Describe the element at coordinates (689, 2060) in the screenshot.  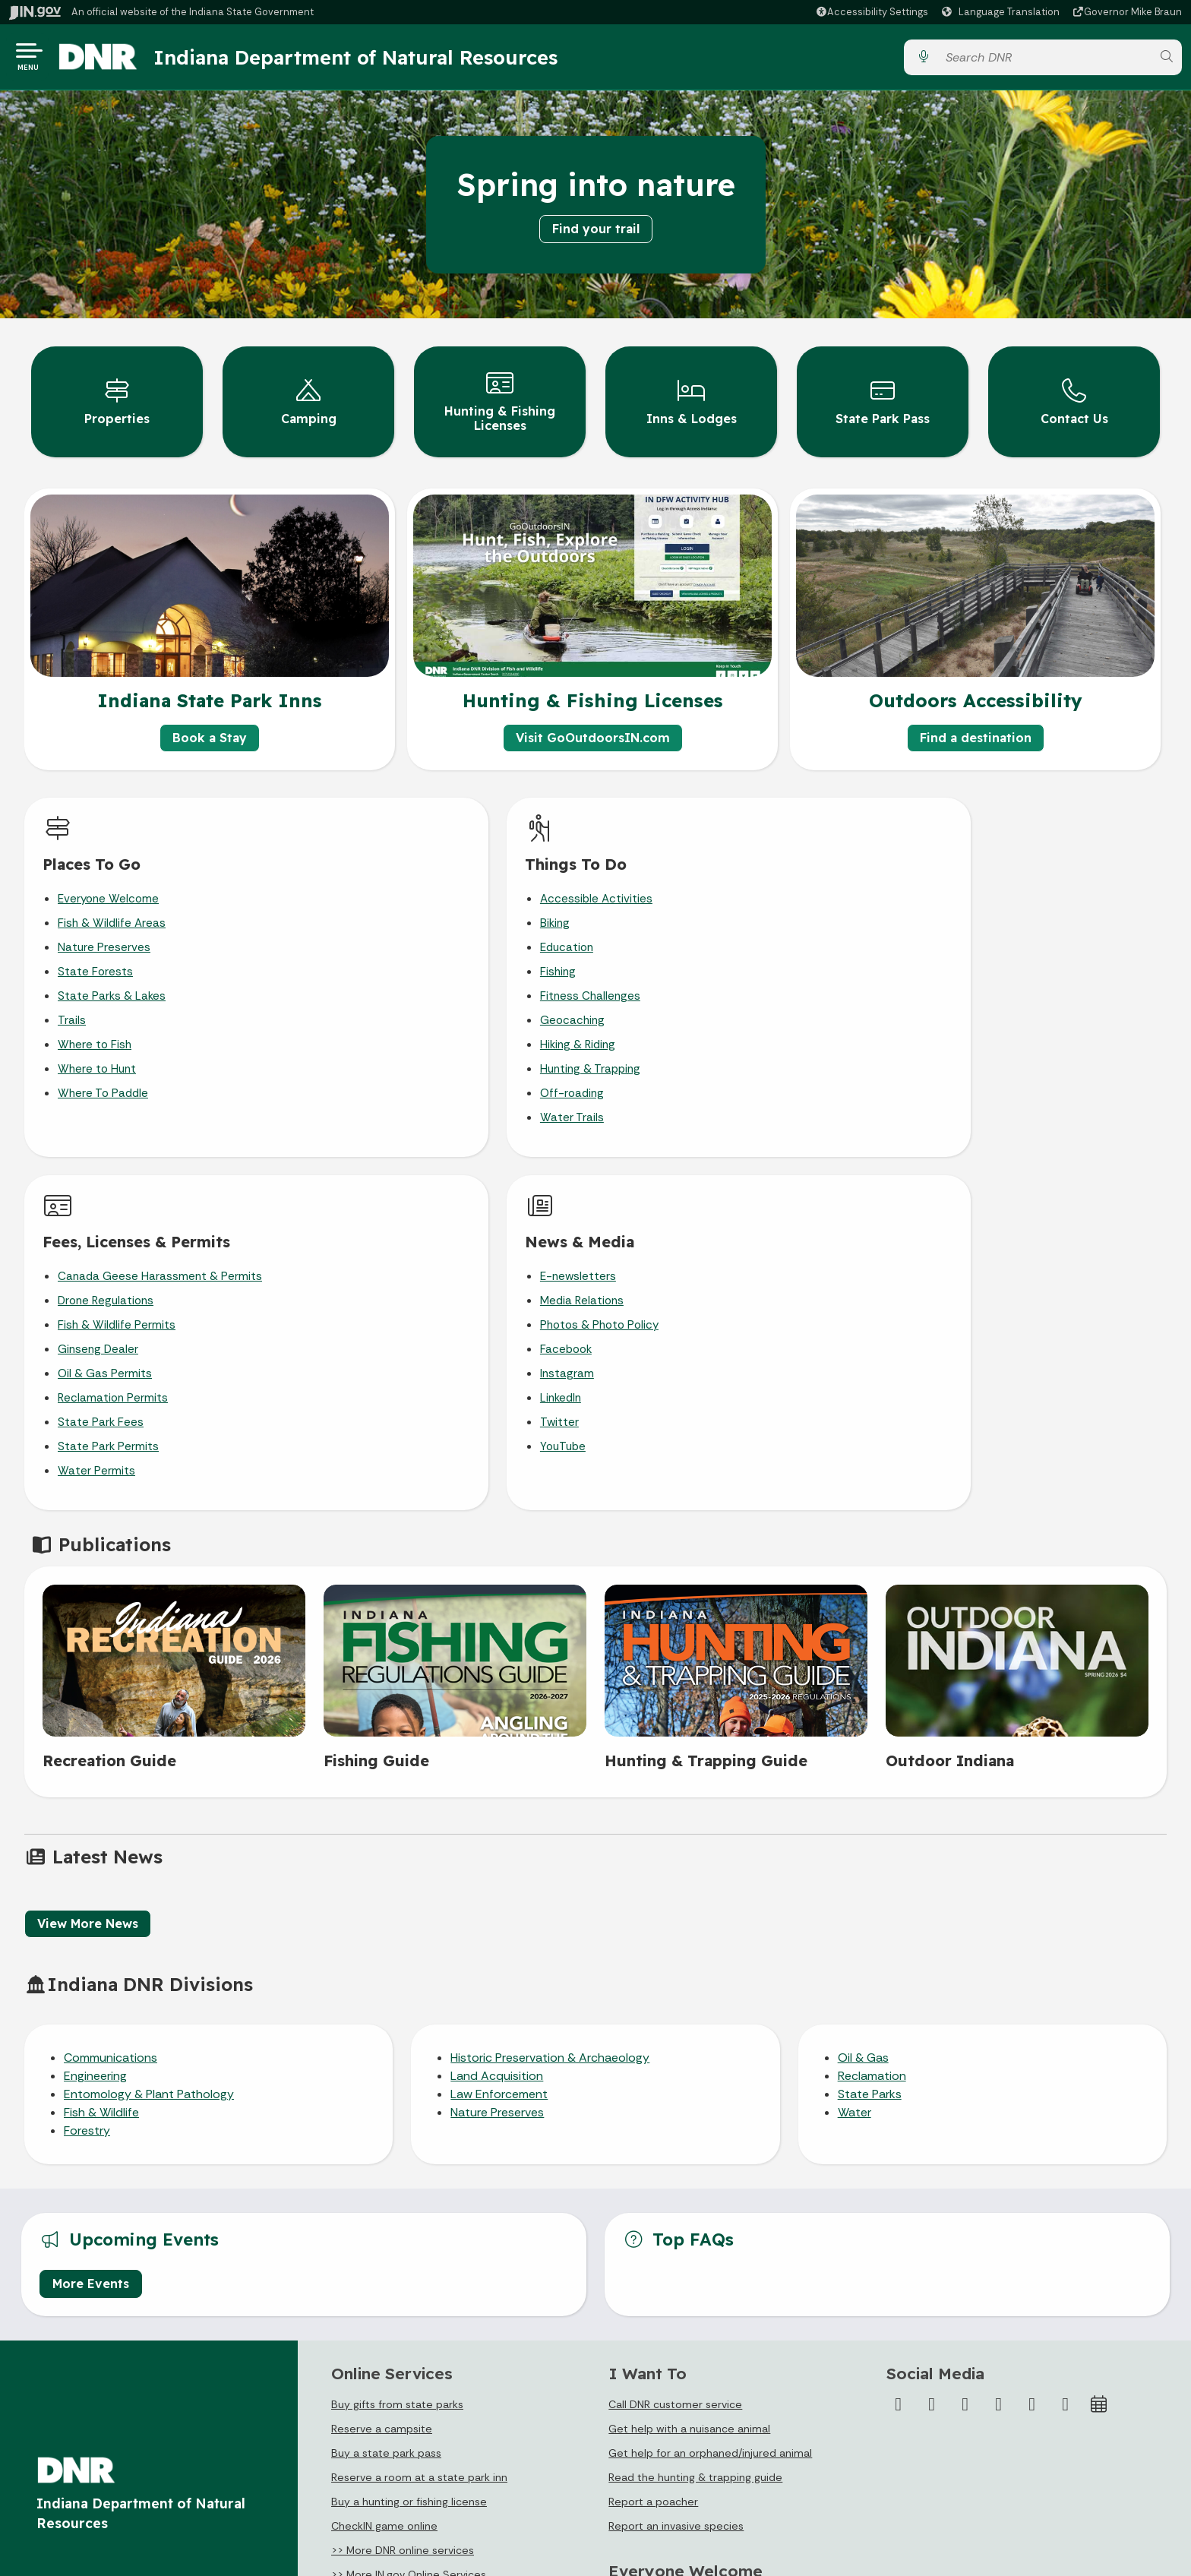
I see `Get help with a nuisance animal` at that location.